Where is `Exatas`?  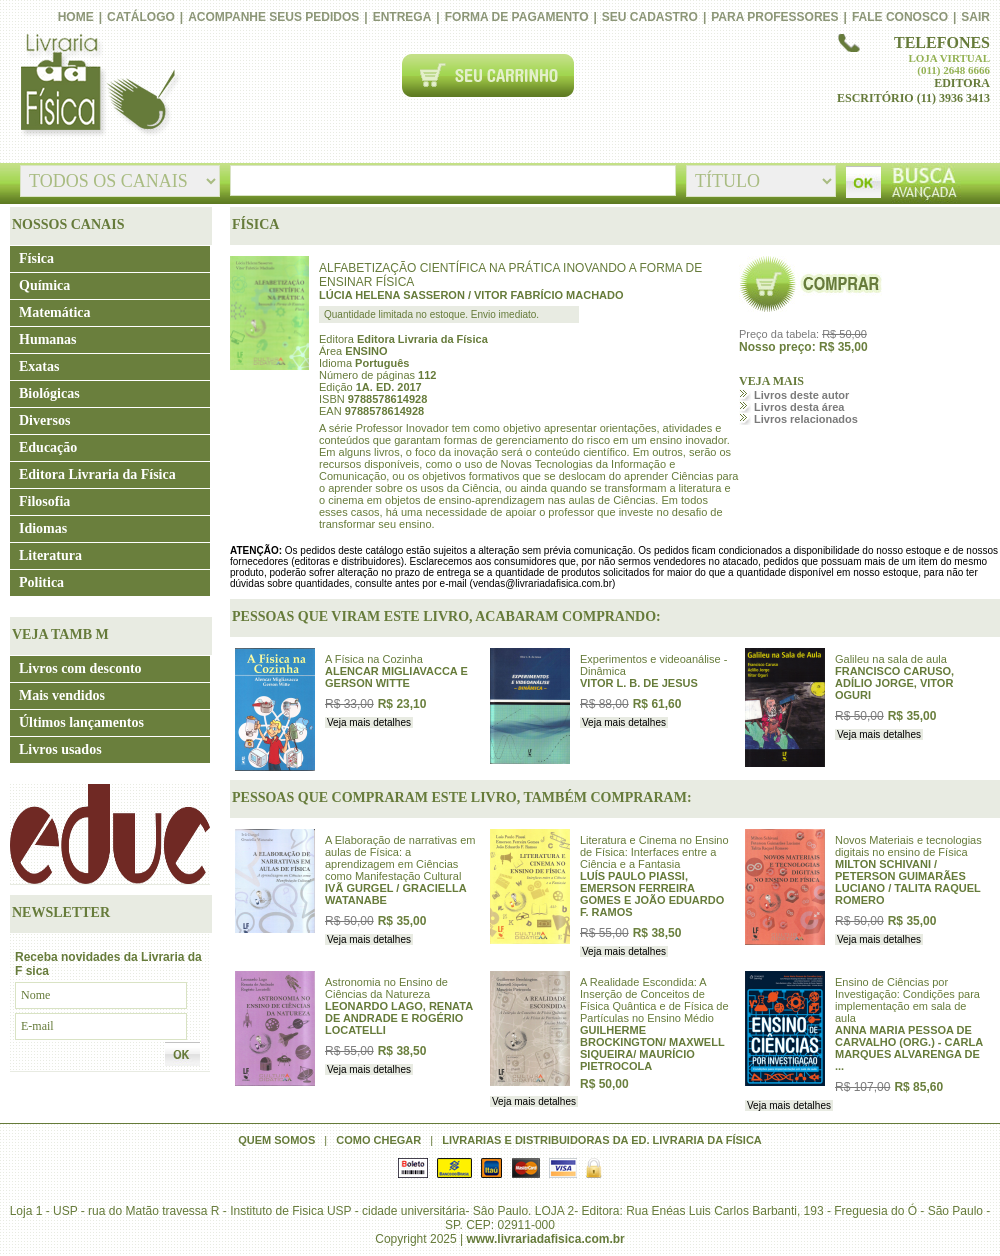 Exatas is located at coordinates (39, 366).